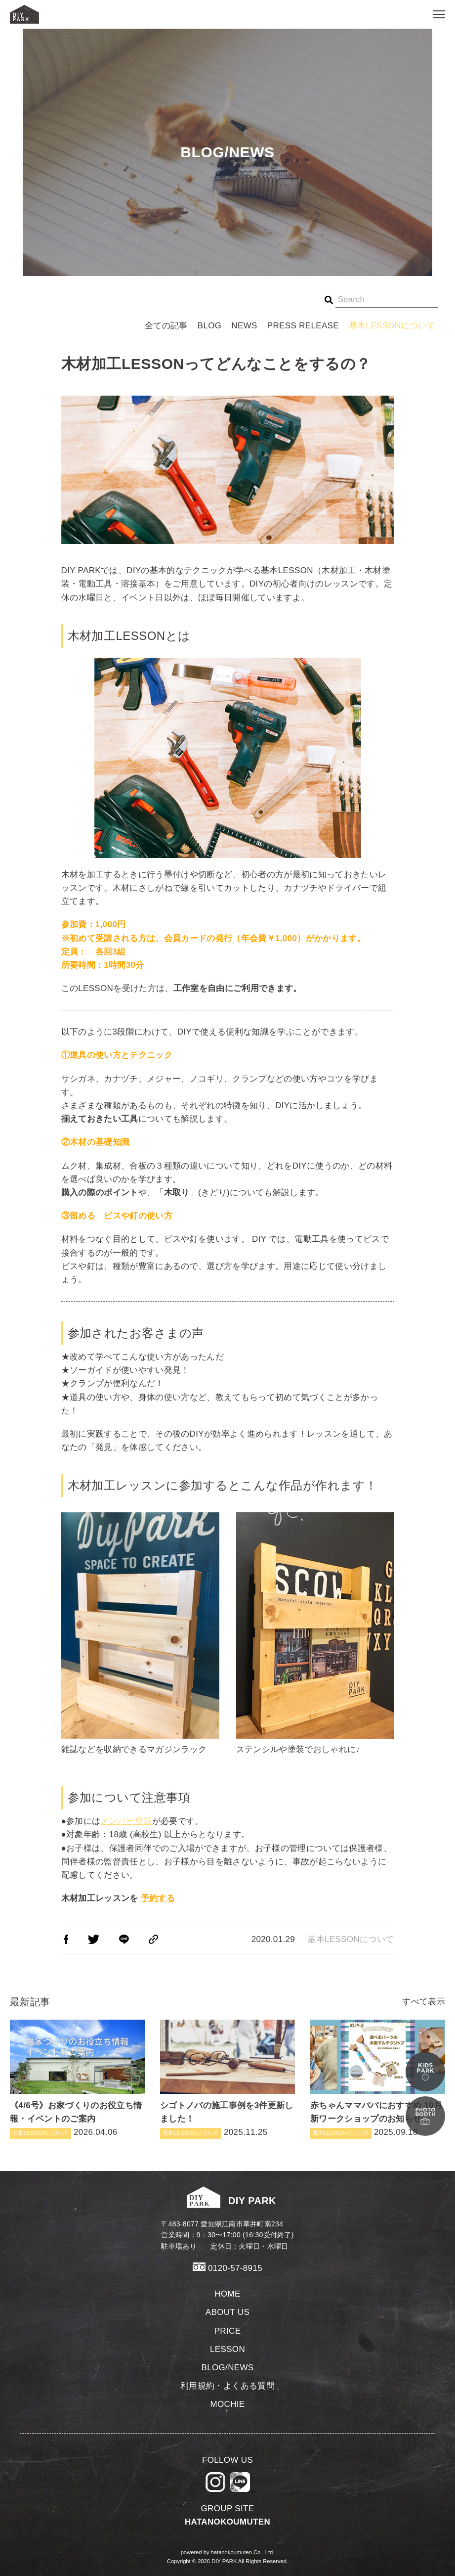 The image size is (455, 2576). Describe the element at coordinates (227, 2294) in the screenshot. I see `HOME` at that location.